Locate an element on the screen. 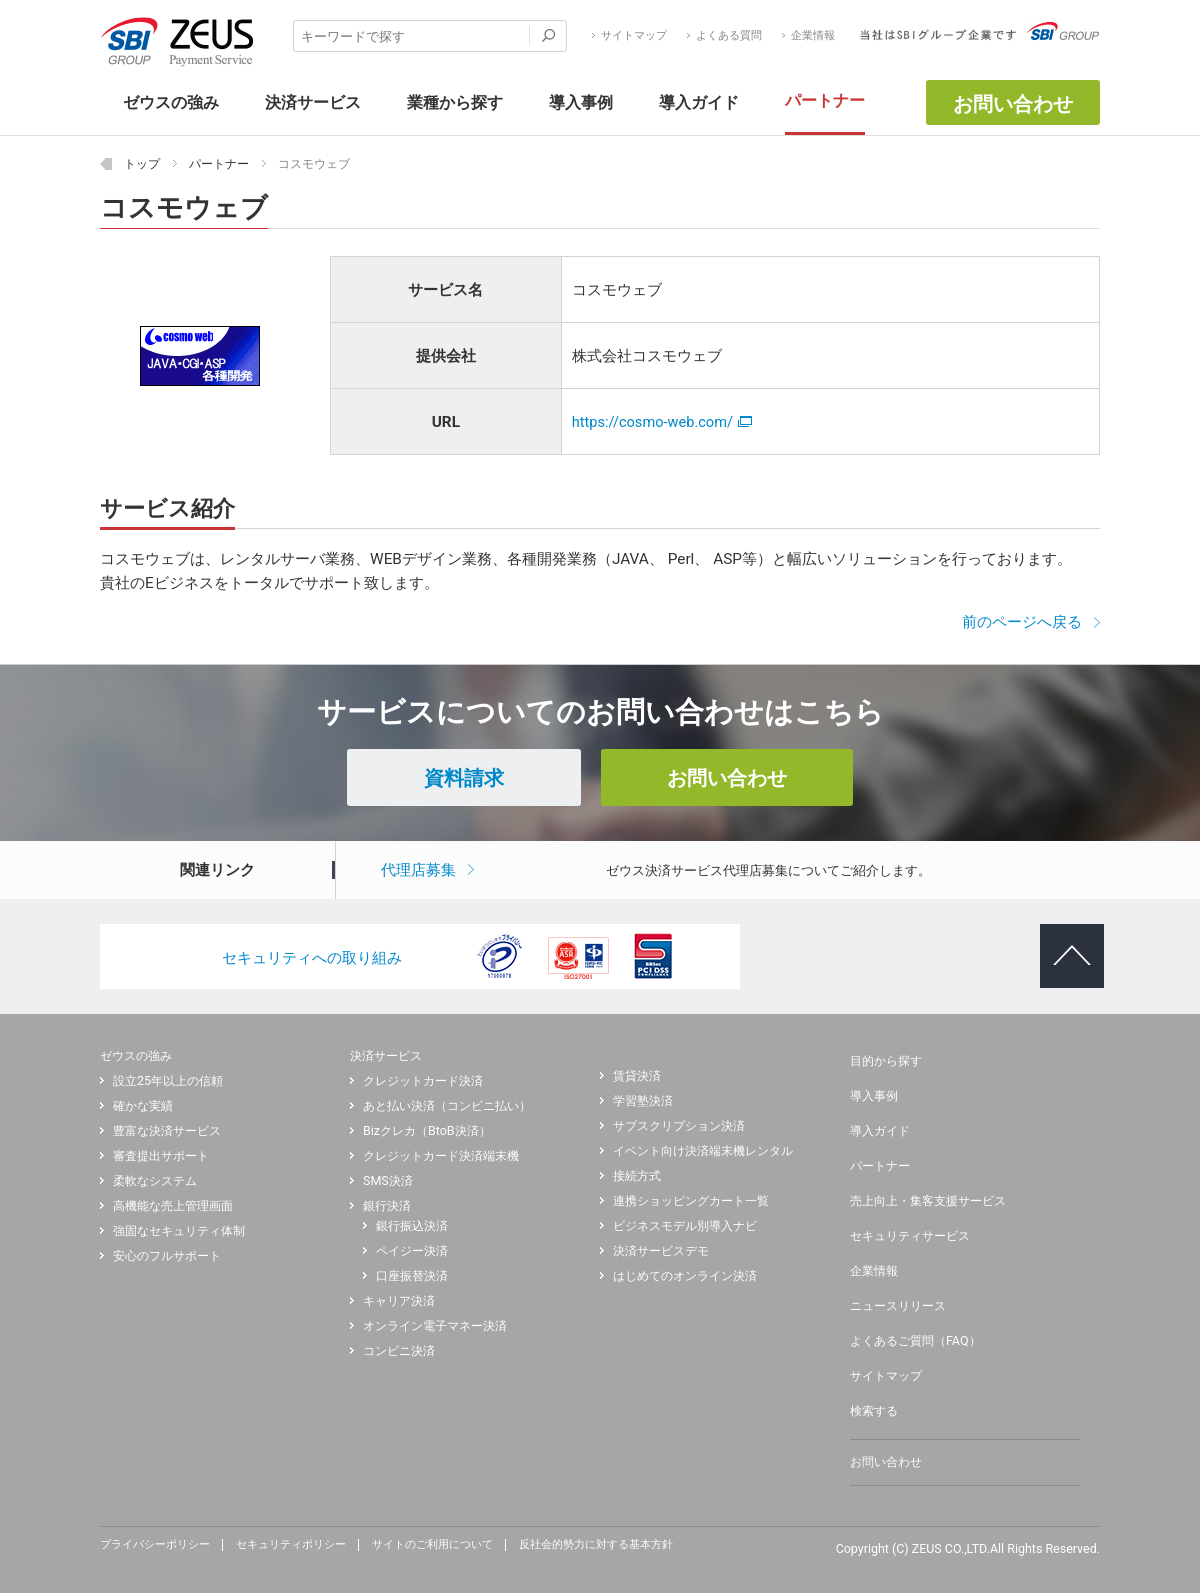 The width and height of the screenshot is (1200, 1593). セキュリティサービス is located at coordinates (910, 1236).